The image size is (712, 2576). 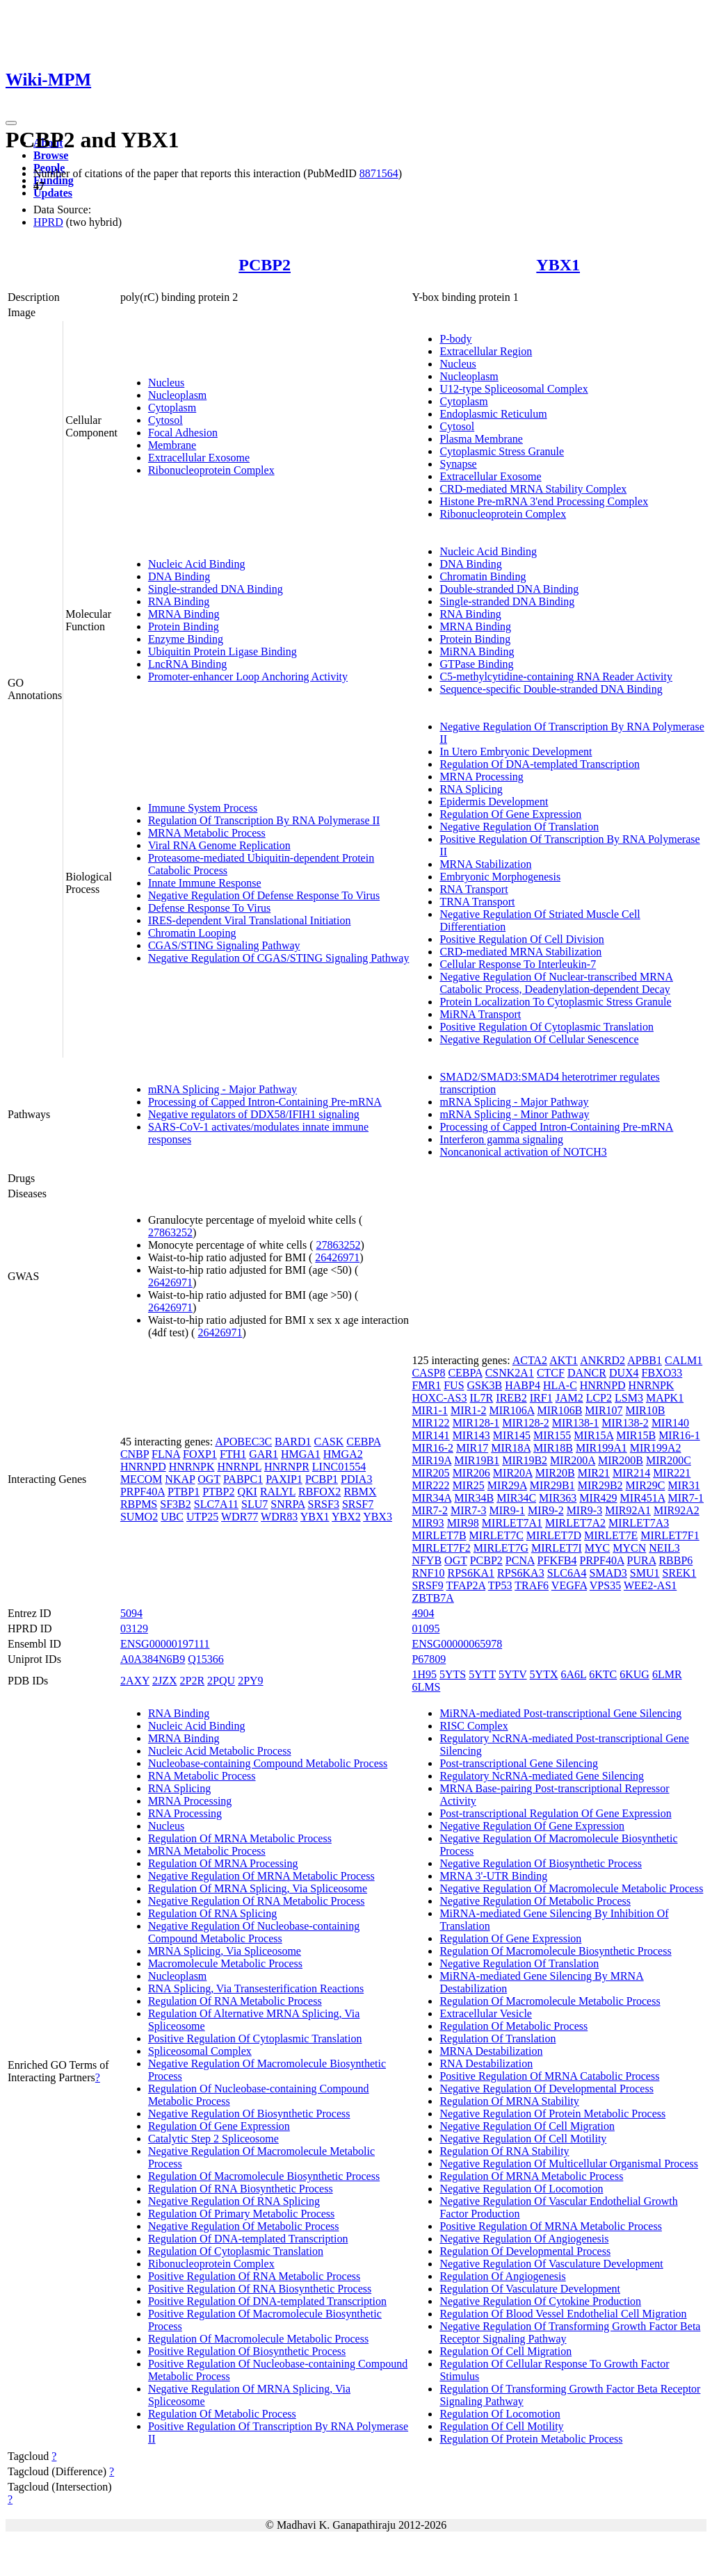 What do you see at coordinates (215, 589) in the screenshot?
I see `Single-stranded DNA Binding` at bounding box center [215, 589].